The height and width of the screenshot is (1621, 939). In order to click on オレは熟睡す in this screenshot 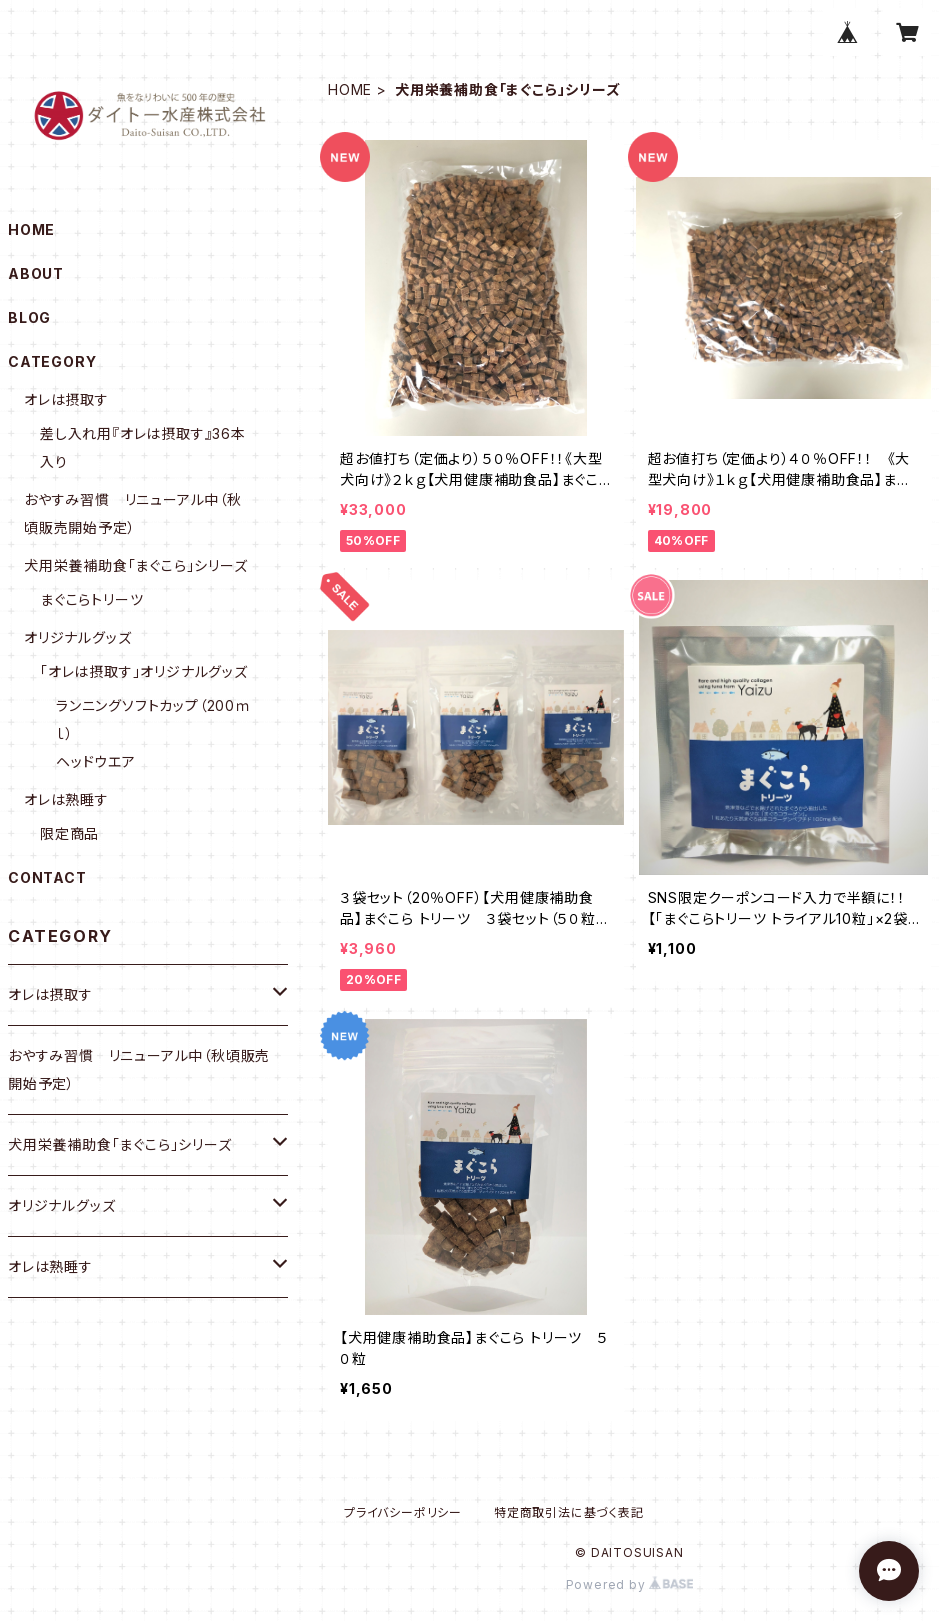, I will do `click(66, 799)`.